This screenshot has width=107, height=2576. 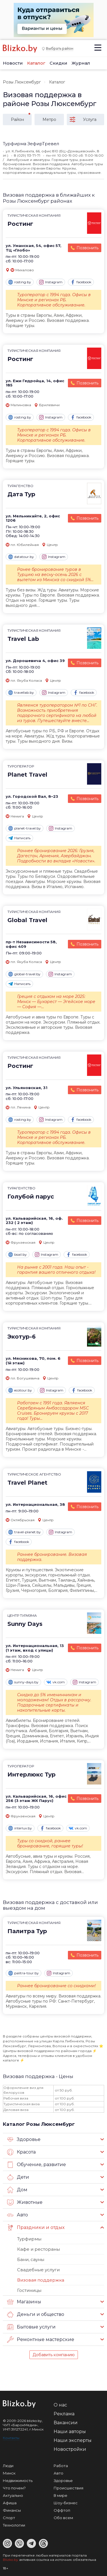 What do you see at coordinates (70, 2449) in the screenshot?
I see `Новостройки` at bounding box center [70, 2449].